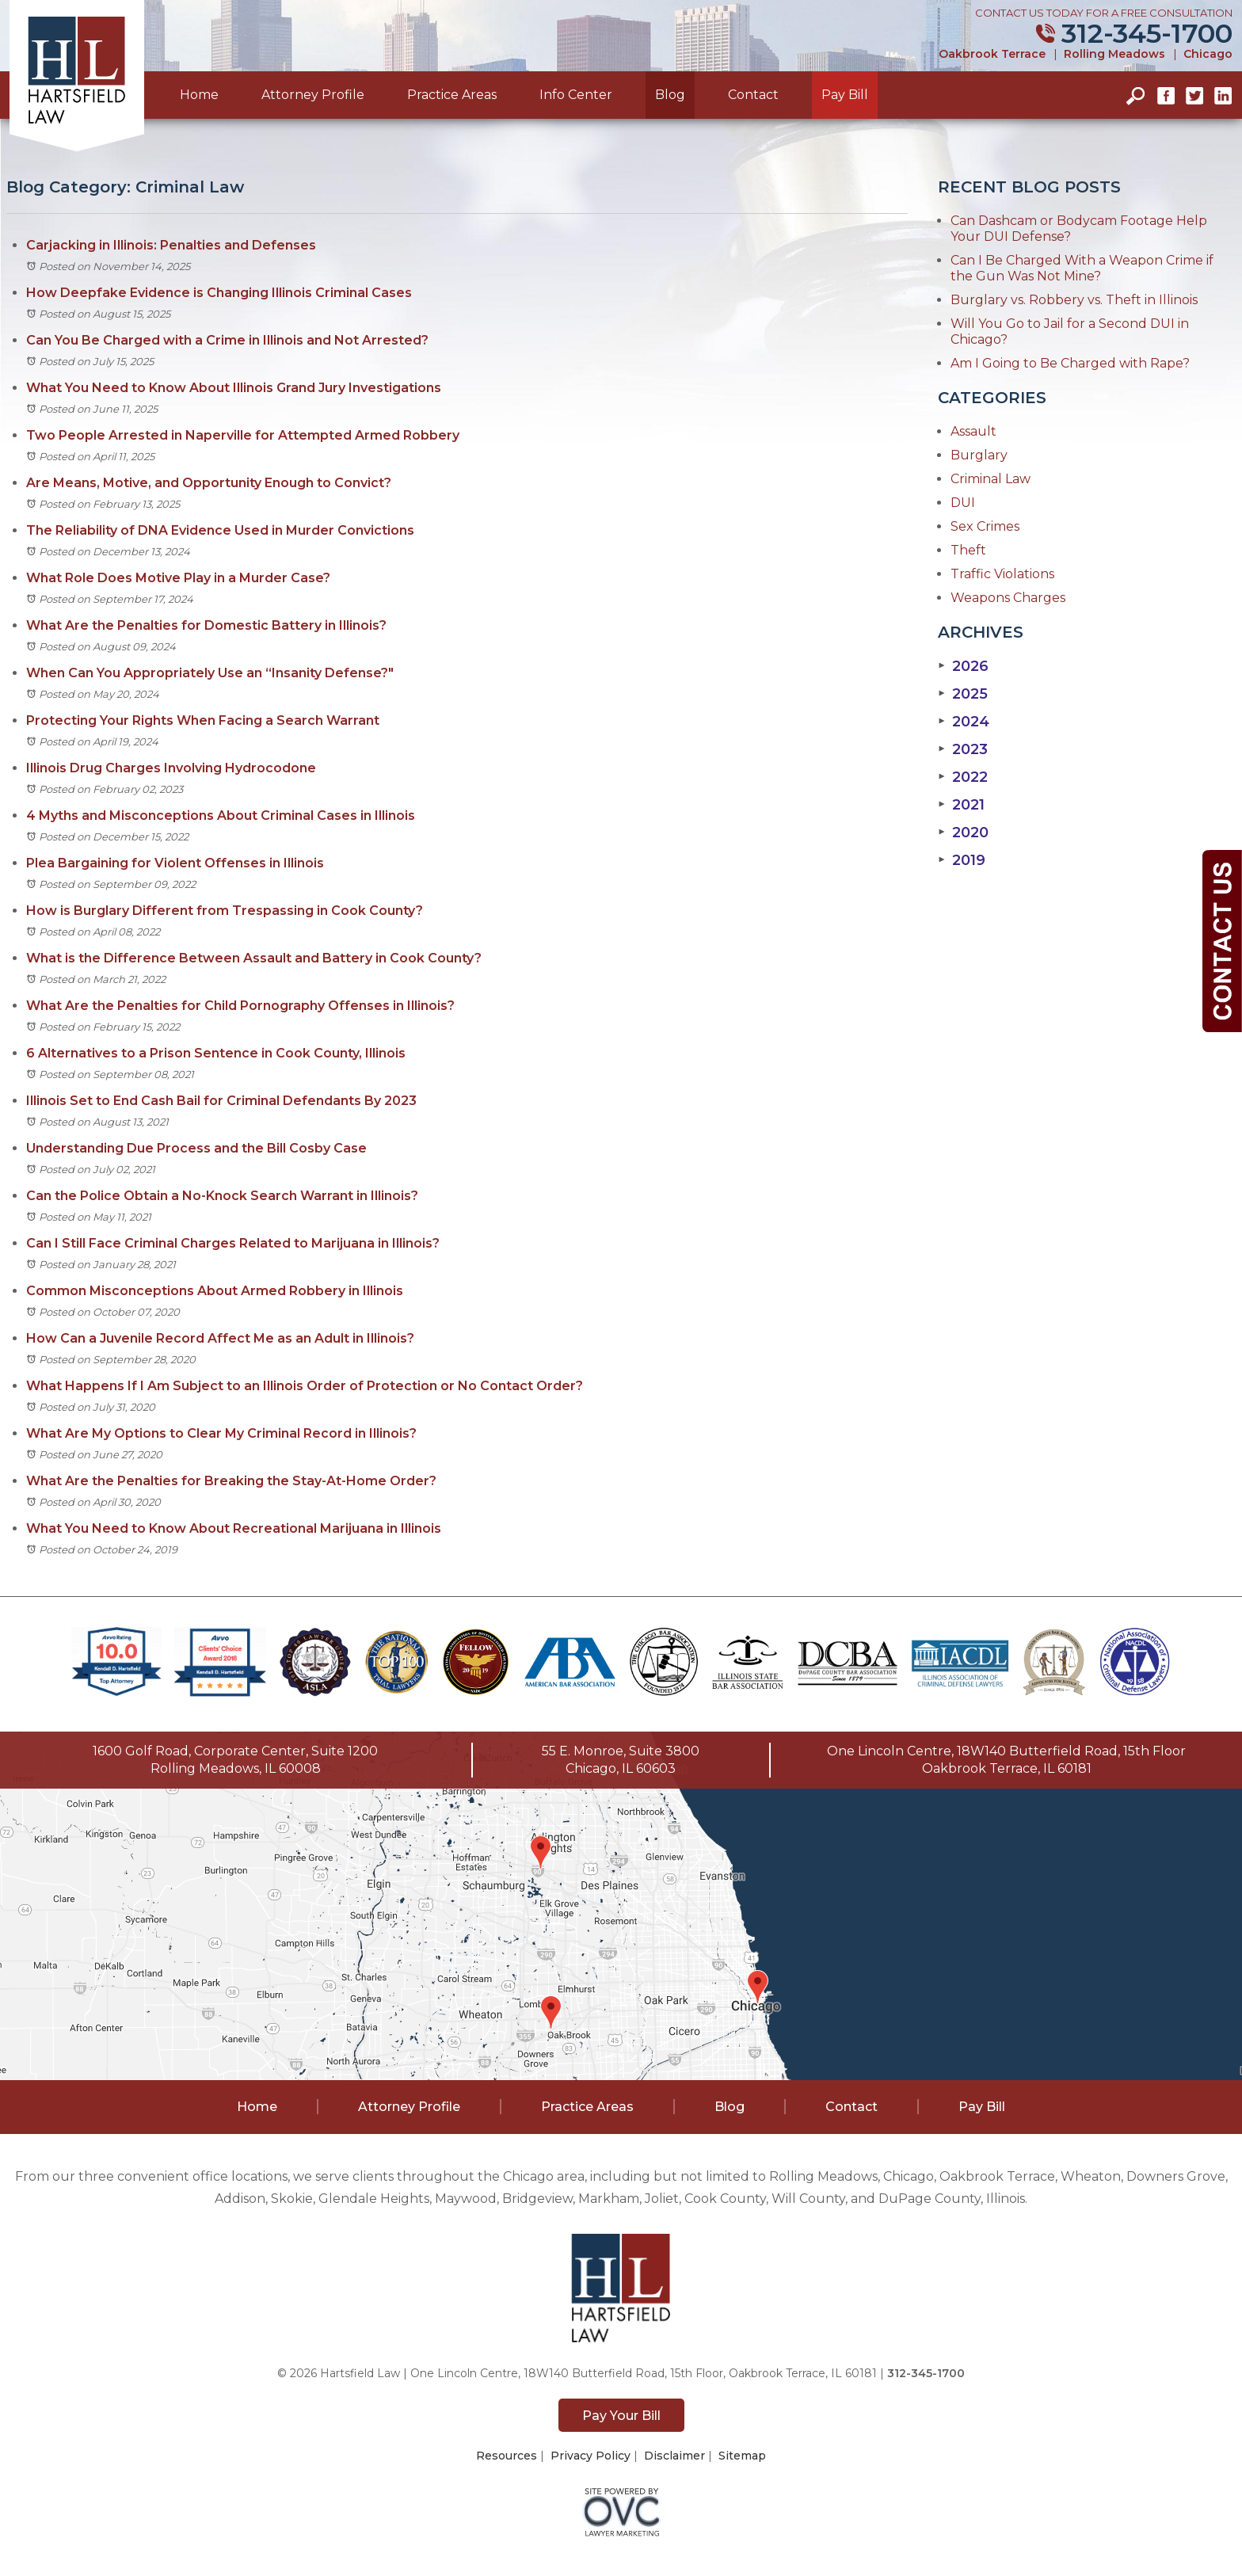 The width and height of the screenshot is (1242, 2576). I want to click on Weapons Charges, so click(1008, 597).